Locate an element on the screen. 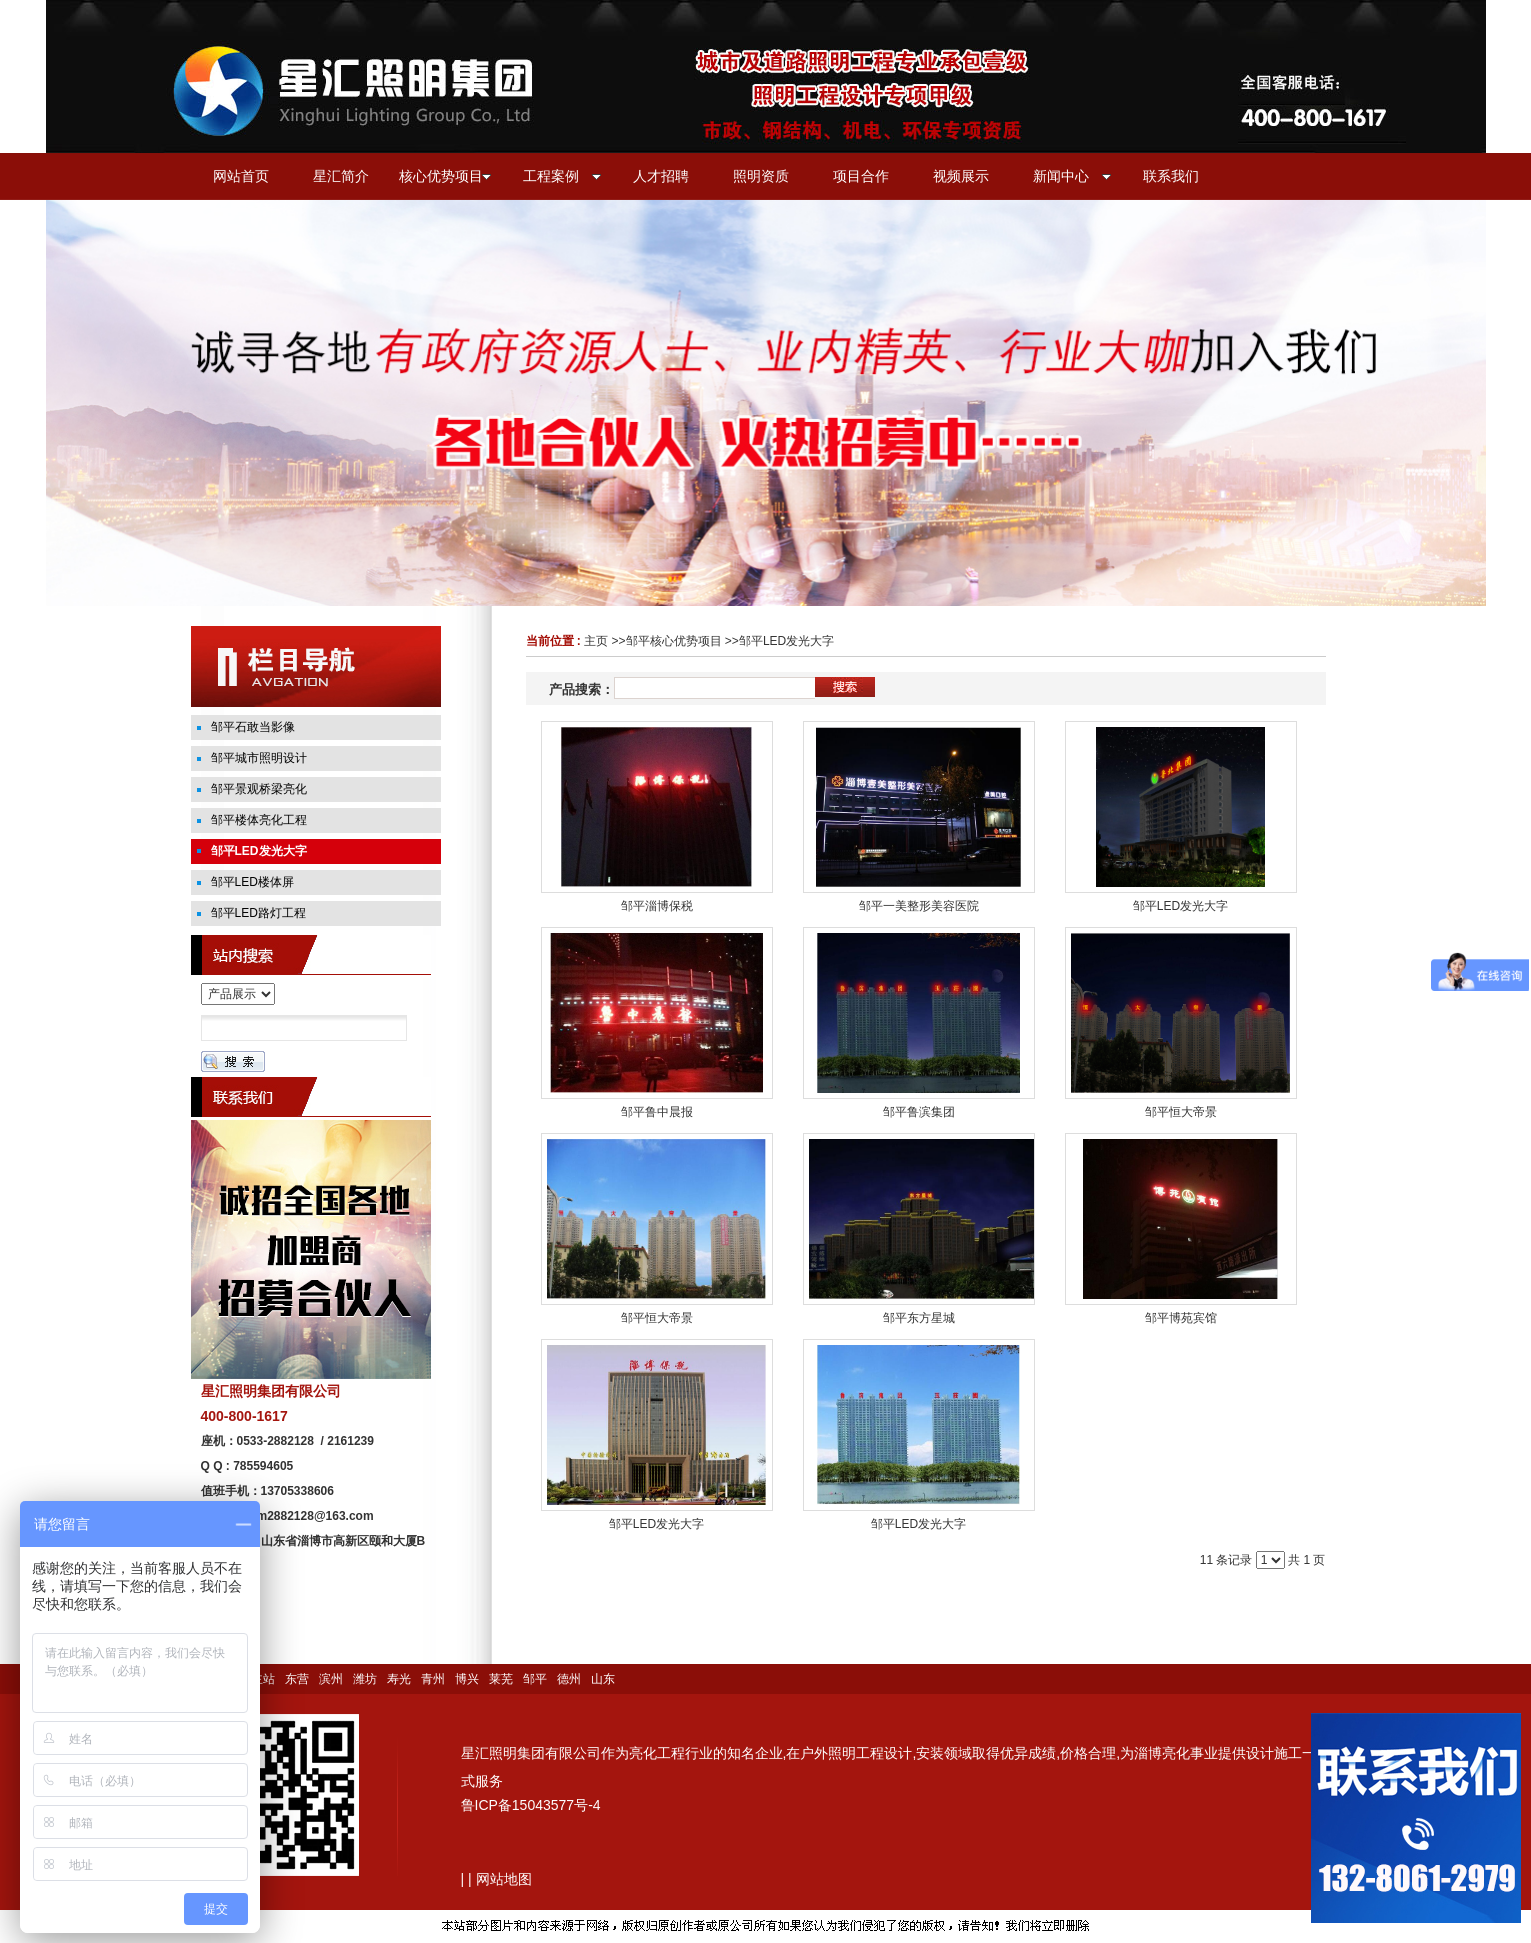  邹平东方星城 is located at coordinates (919, 1318).